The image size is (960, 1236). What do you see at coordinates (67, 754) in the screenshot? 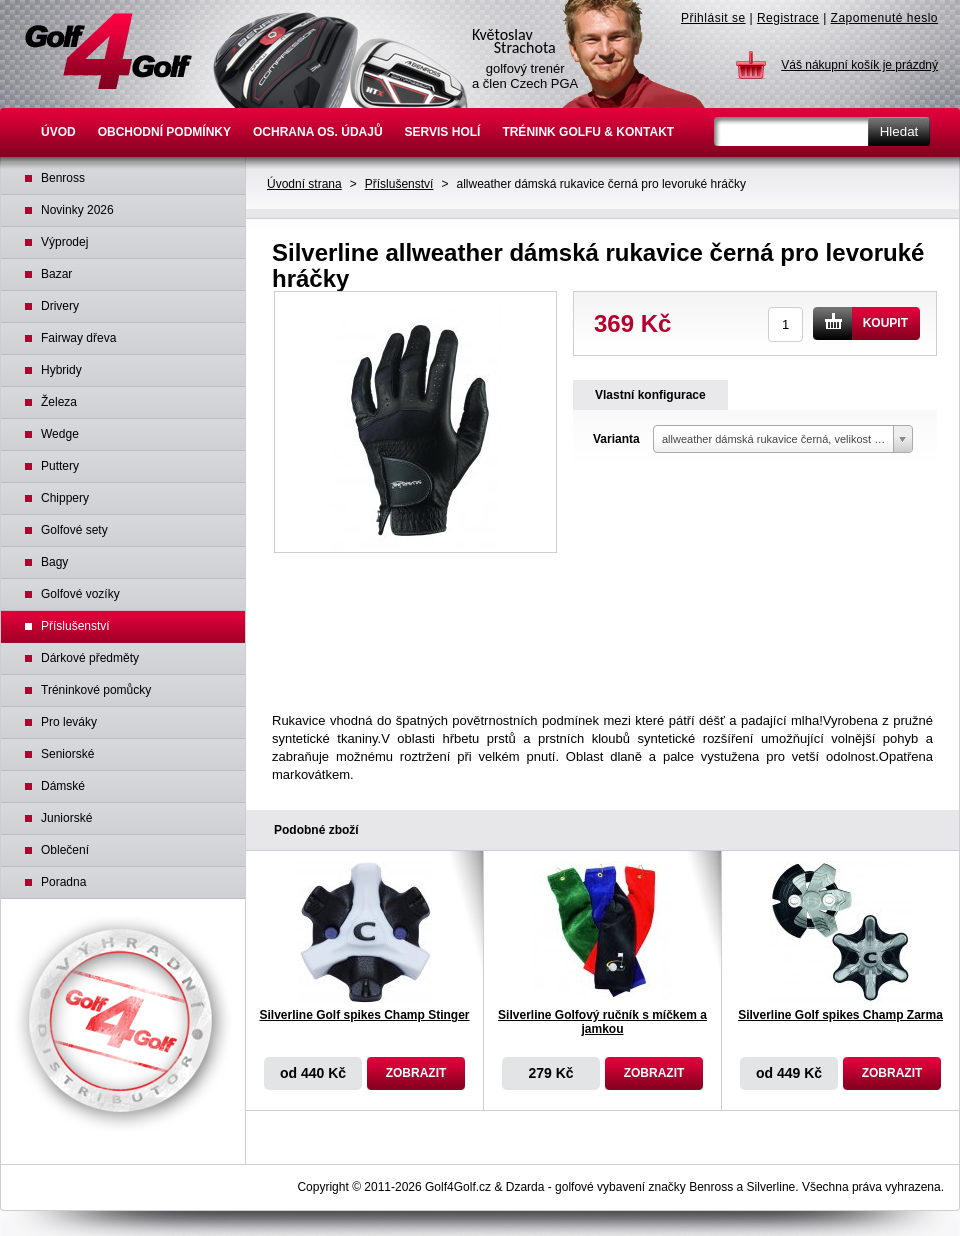
I see `Seniorské` at bounding box center [67, 754].